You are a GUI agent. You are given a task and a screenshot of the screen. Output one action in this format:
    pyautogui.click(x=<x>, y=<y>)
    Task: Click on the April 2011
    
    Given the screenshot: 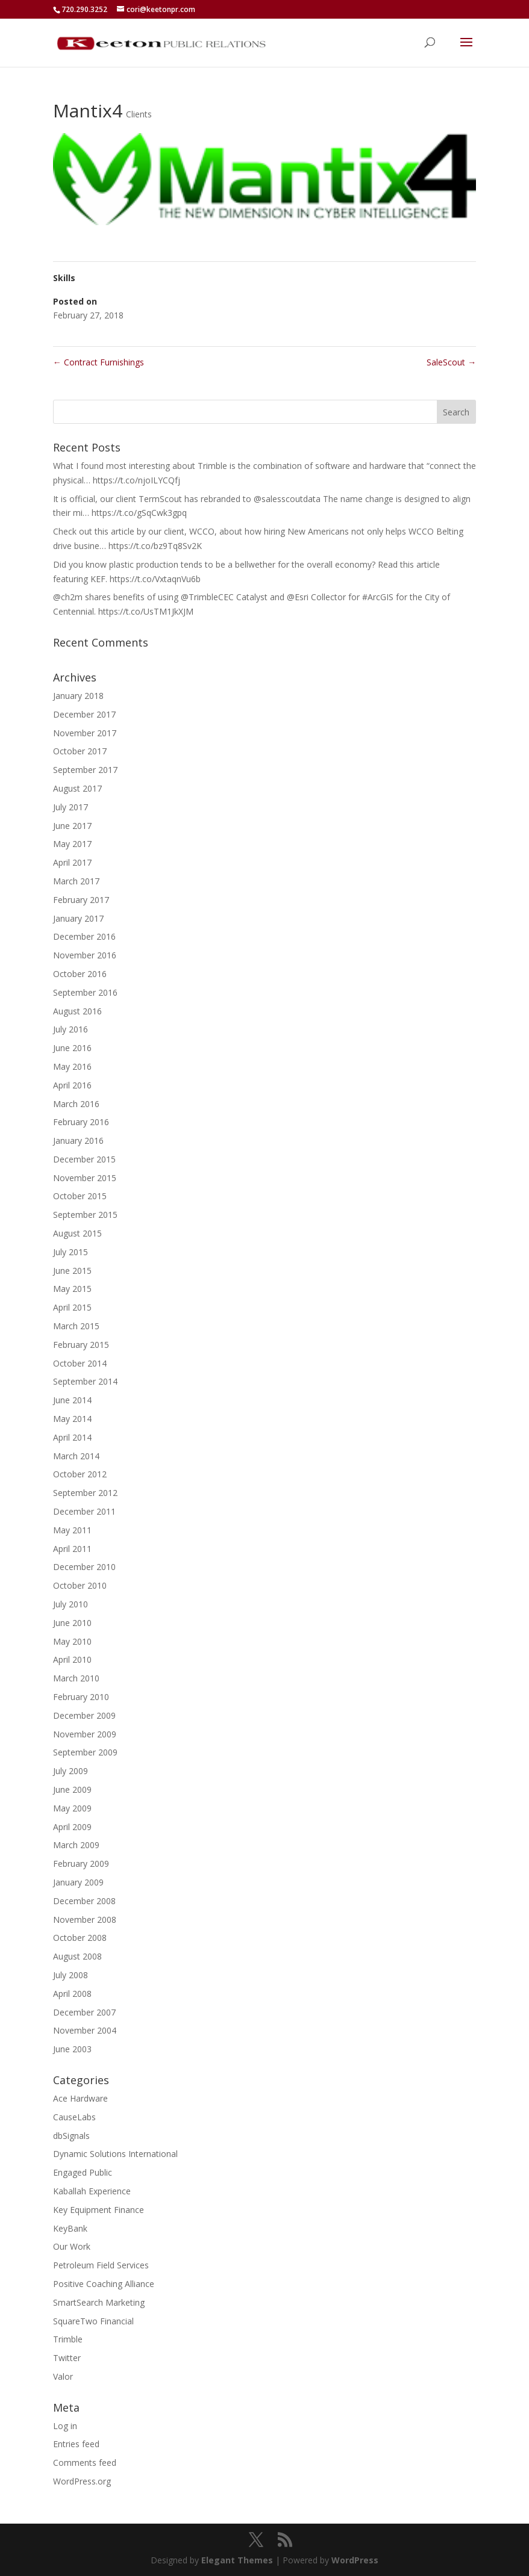 What is the action you would take?
    pyautogui.click(x=72, y=1548)
    